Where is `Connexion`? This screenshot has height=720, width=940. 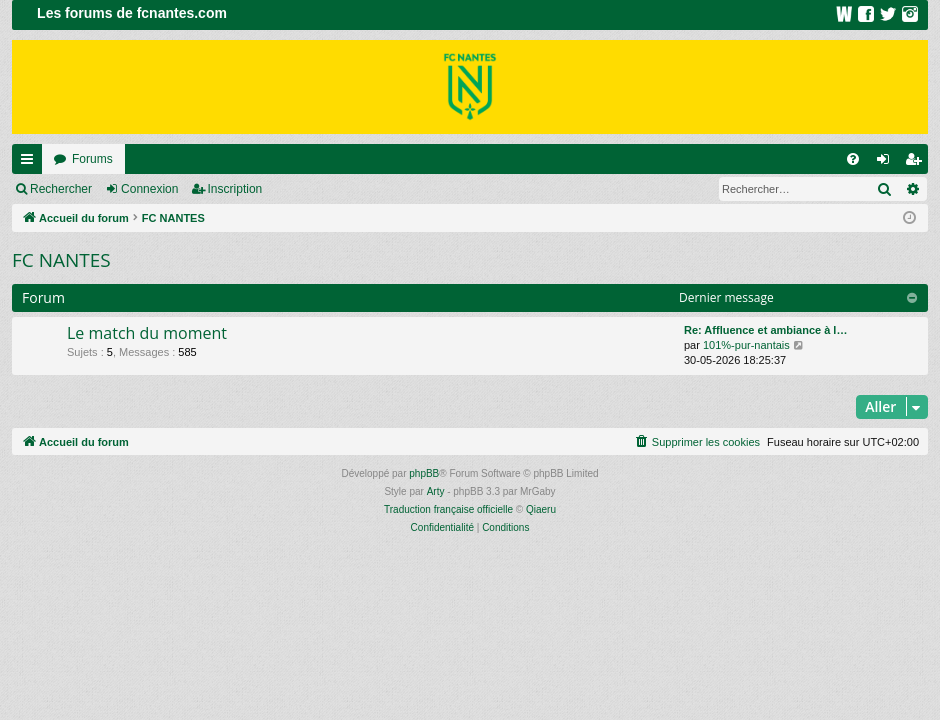 Connexion is located at coordinates (149, 189).